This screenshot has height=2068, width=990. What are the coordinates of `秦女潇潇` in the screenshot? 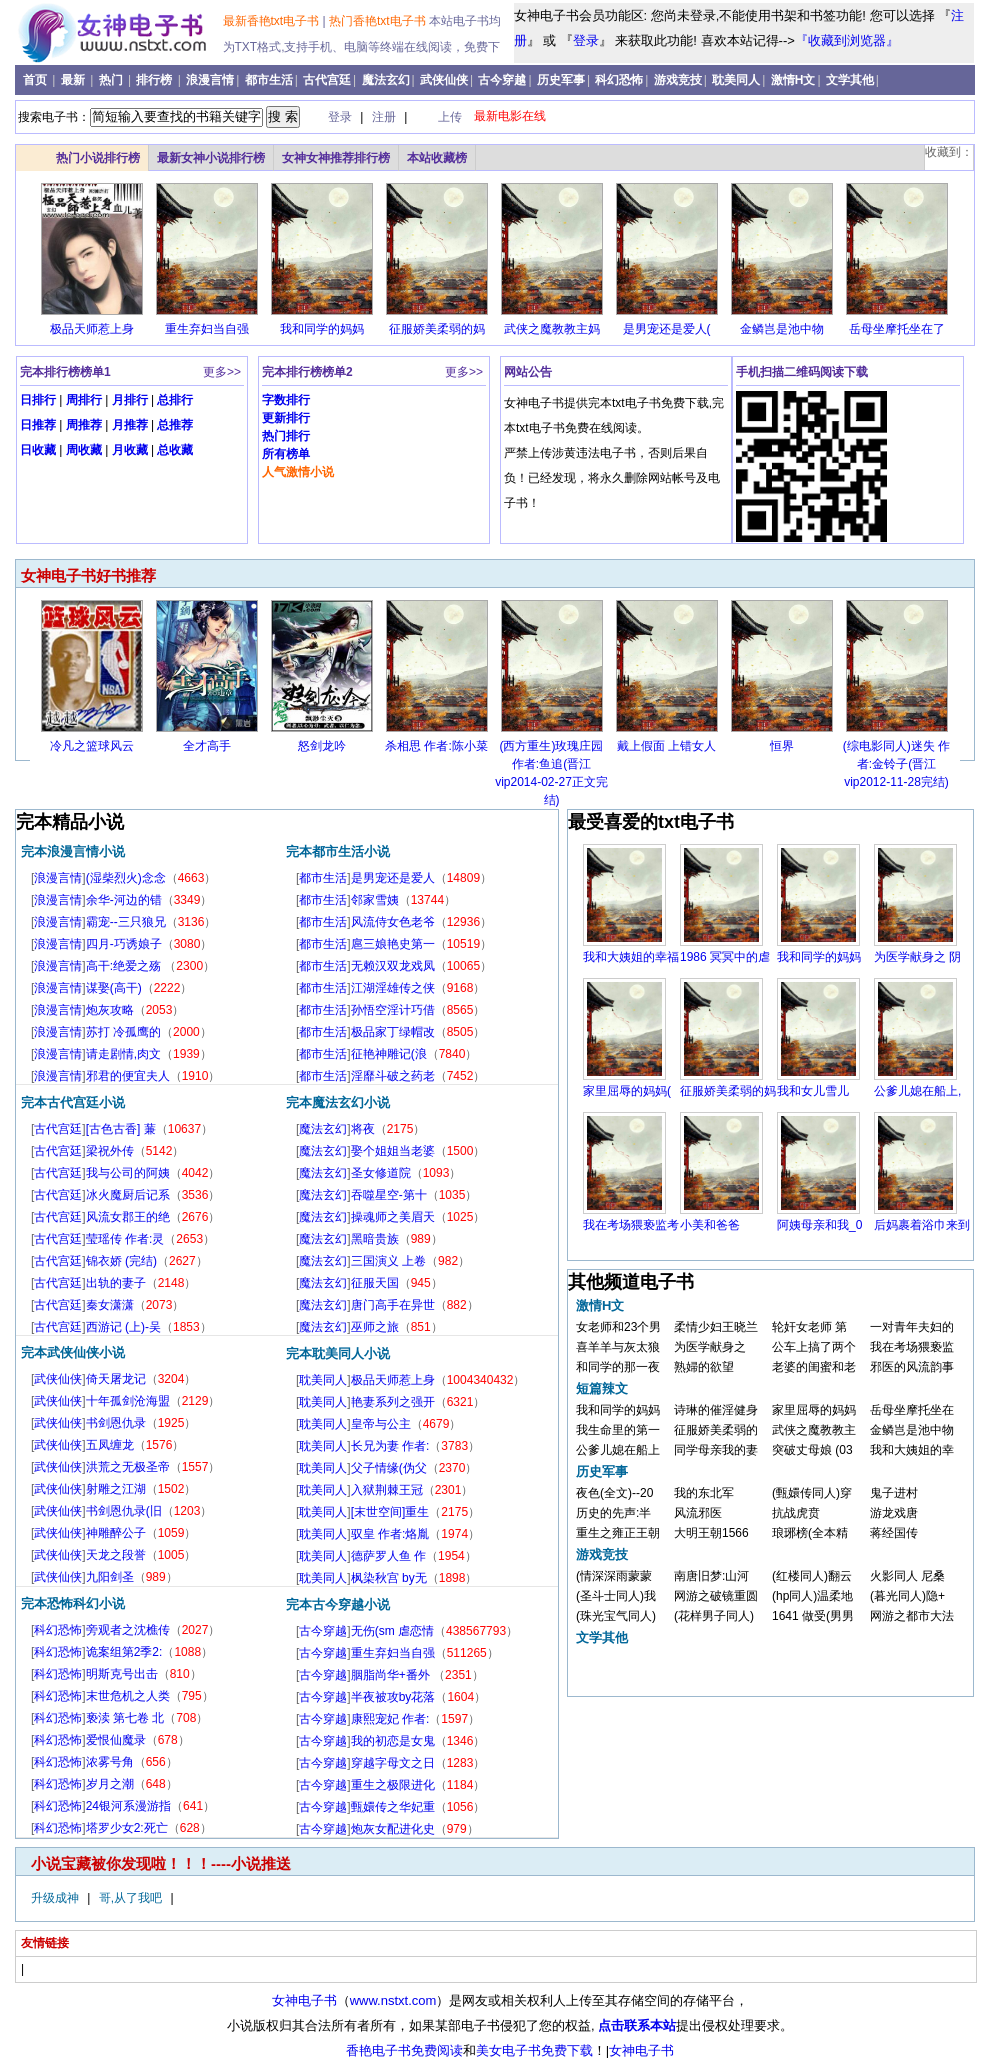 It's located at (110, 1305).